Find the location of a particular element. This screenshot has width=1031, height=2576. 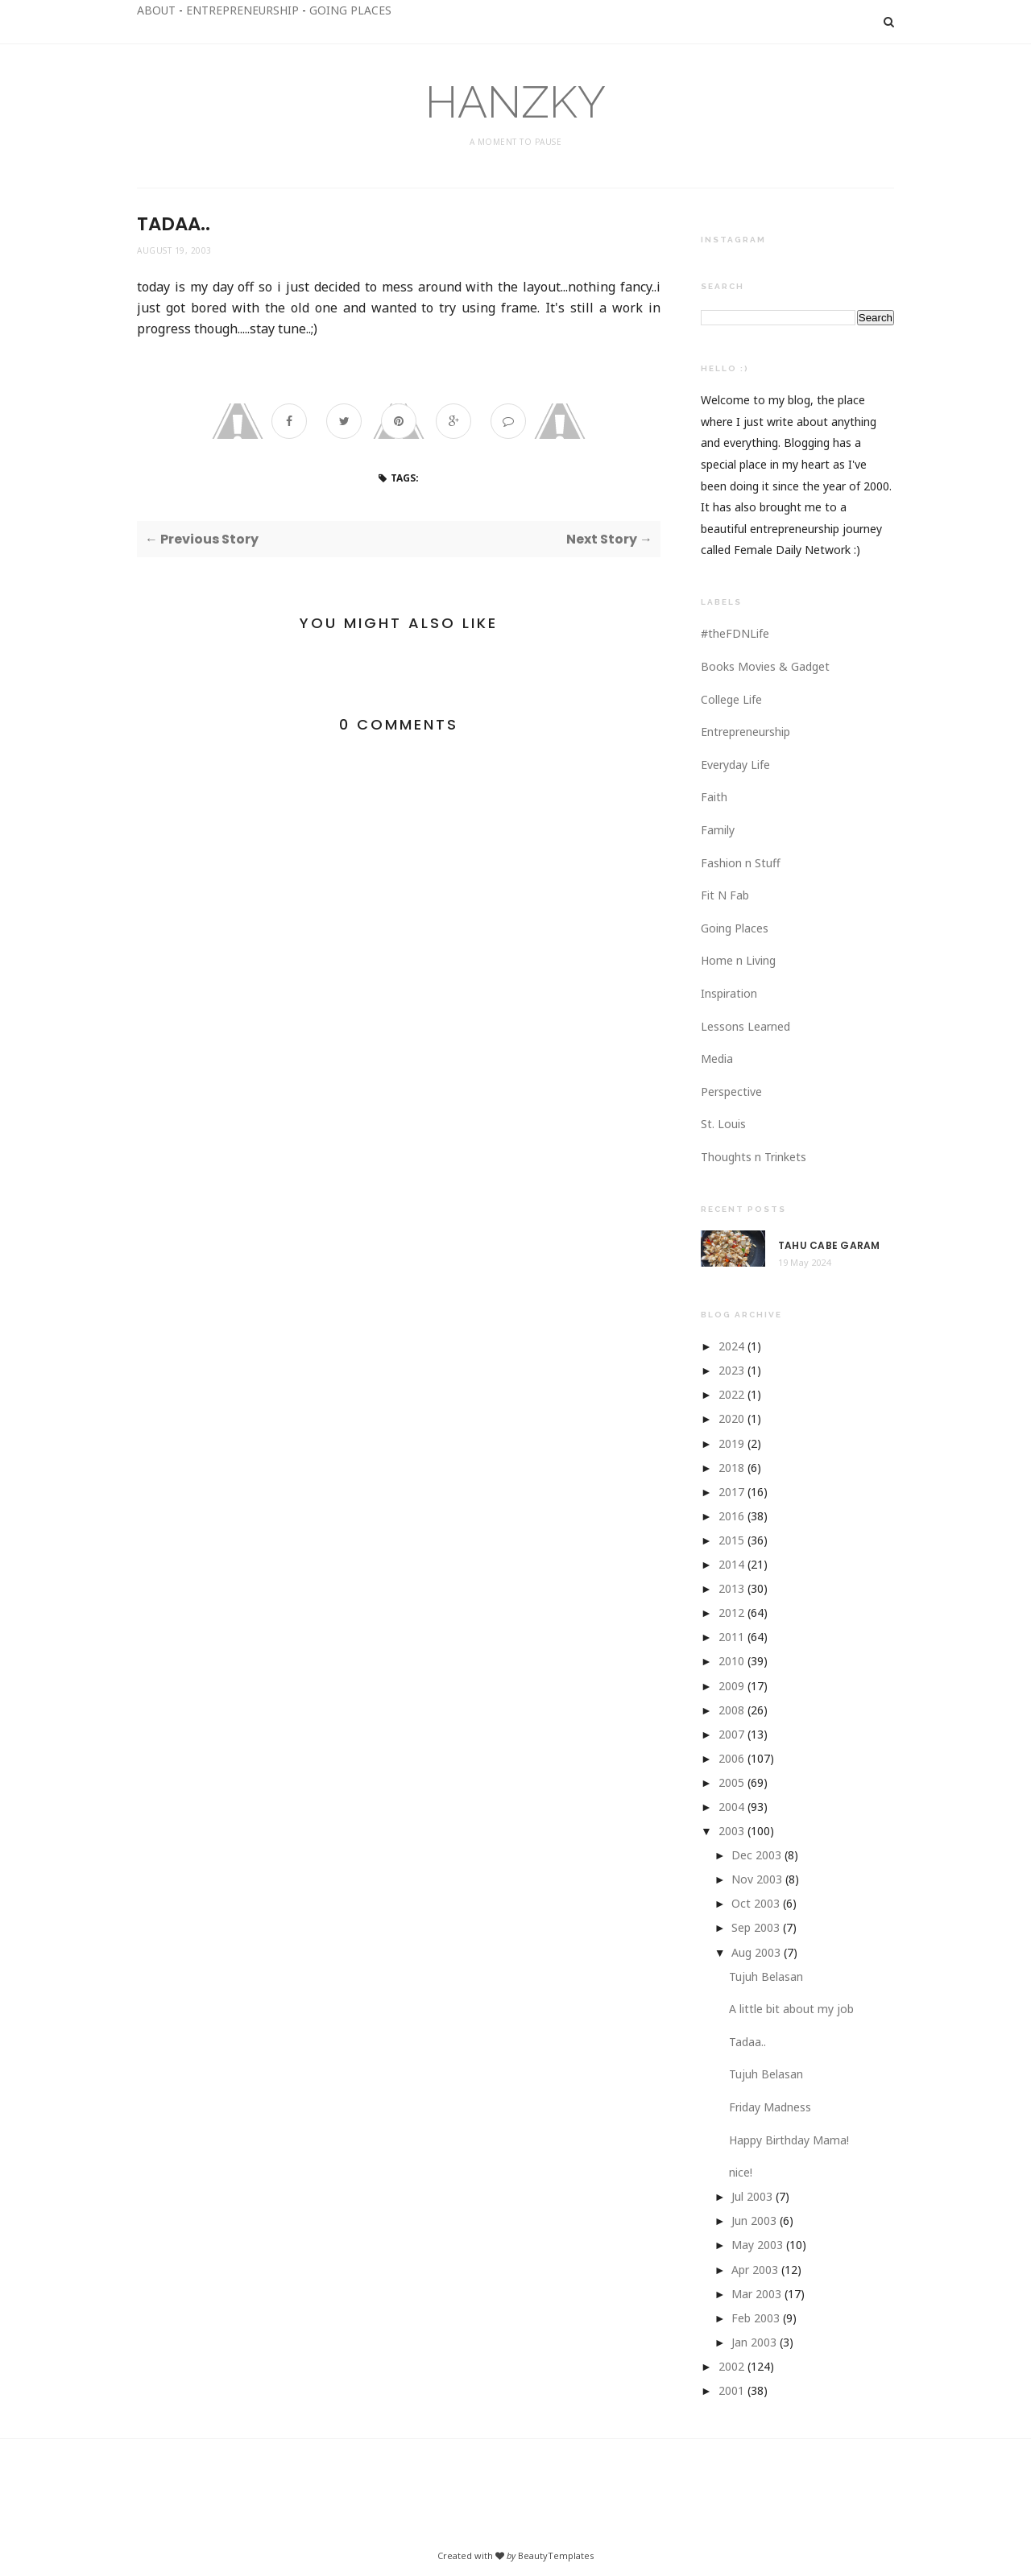

2019 is located at coordinates (731, 1443).